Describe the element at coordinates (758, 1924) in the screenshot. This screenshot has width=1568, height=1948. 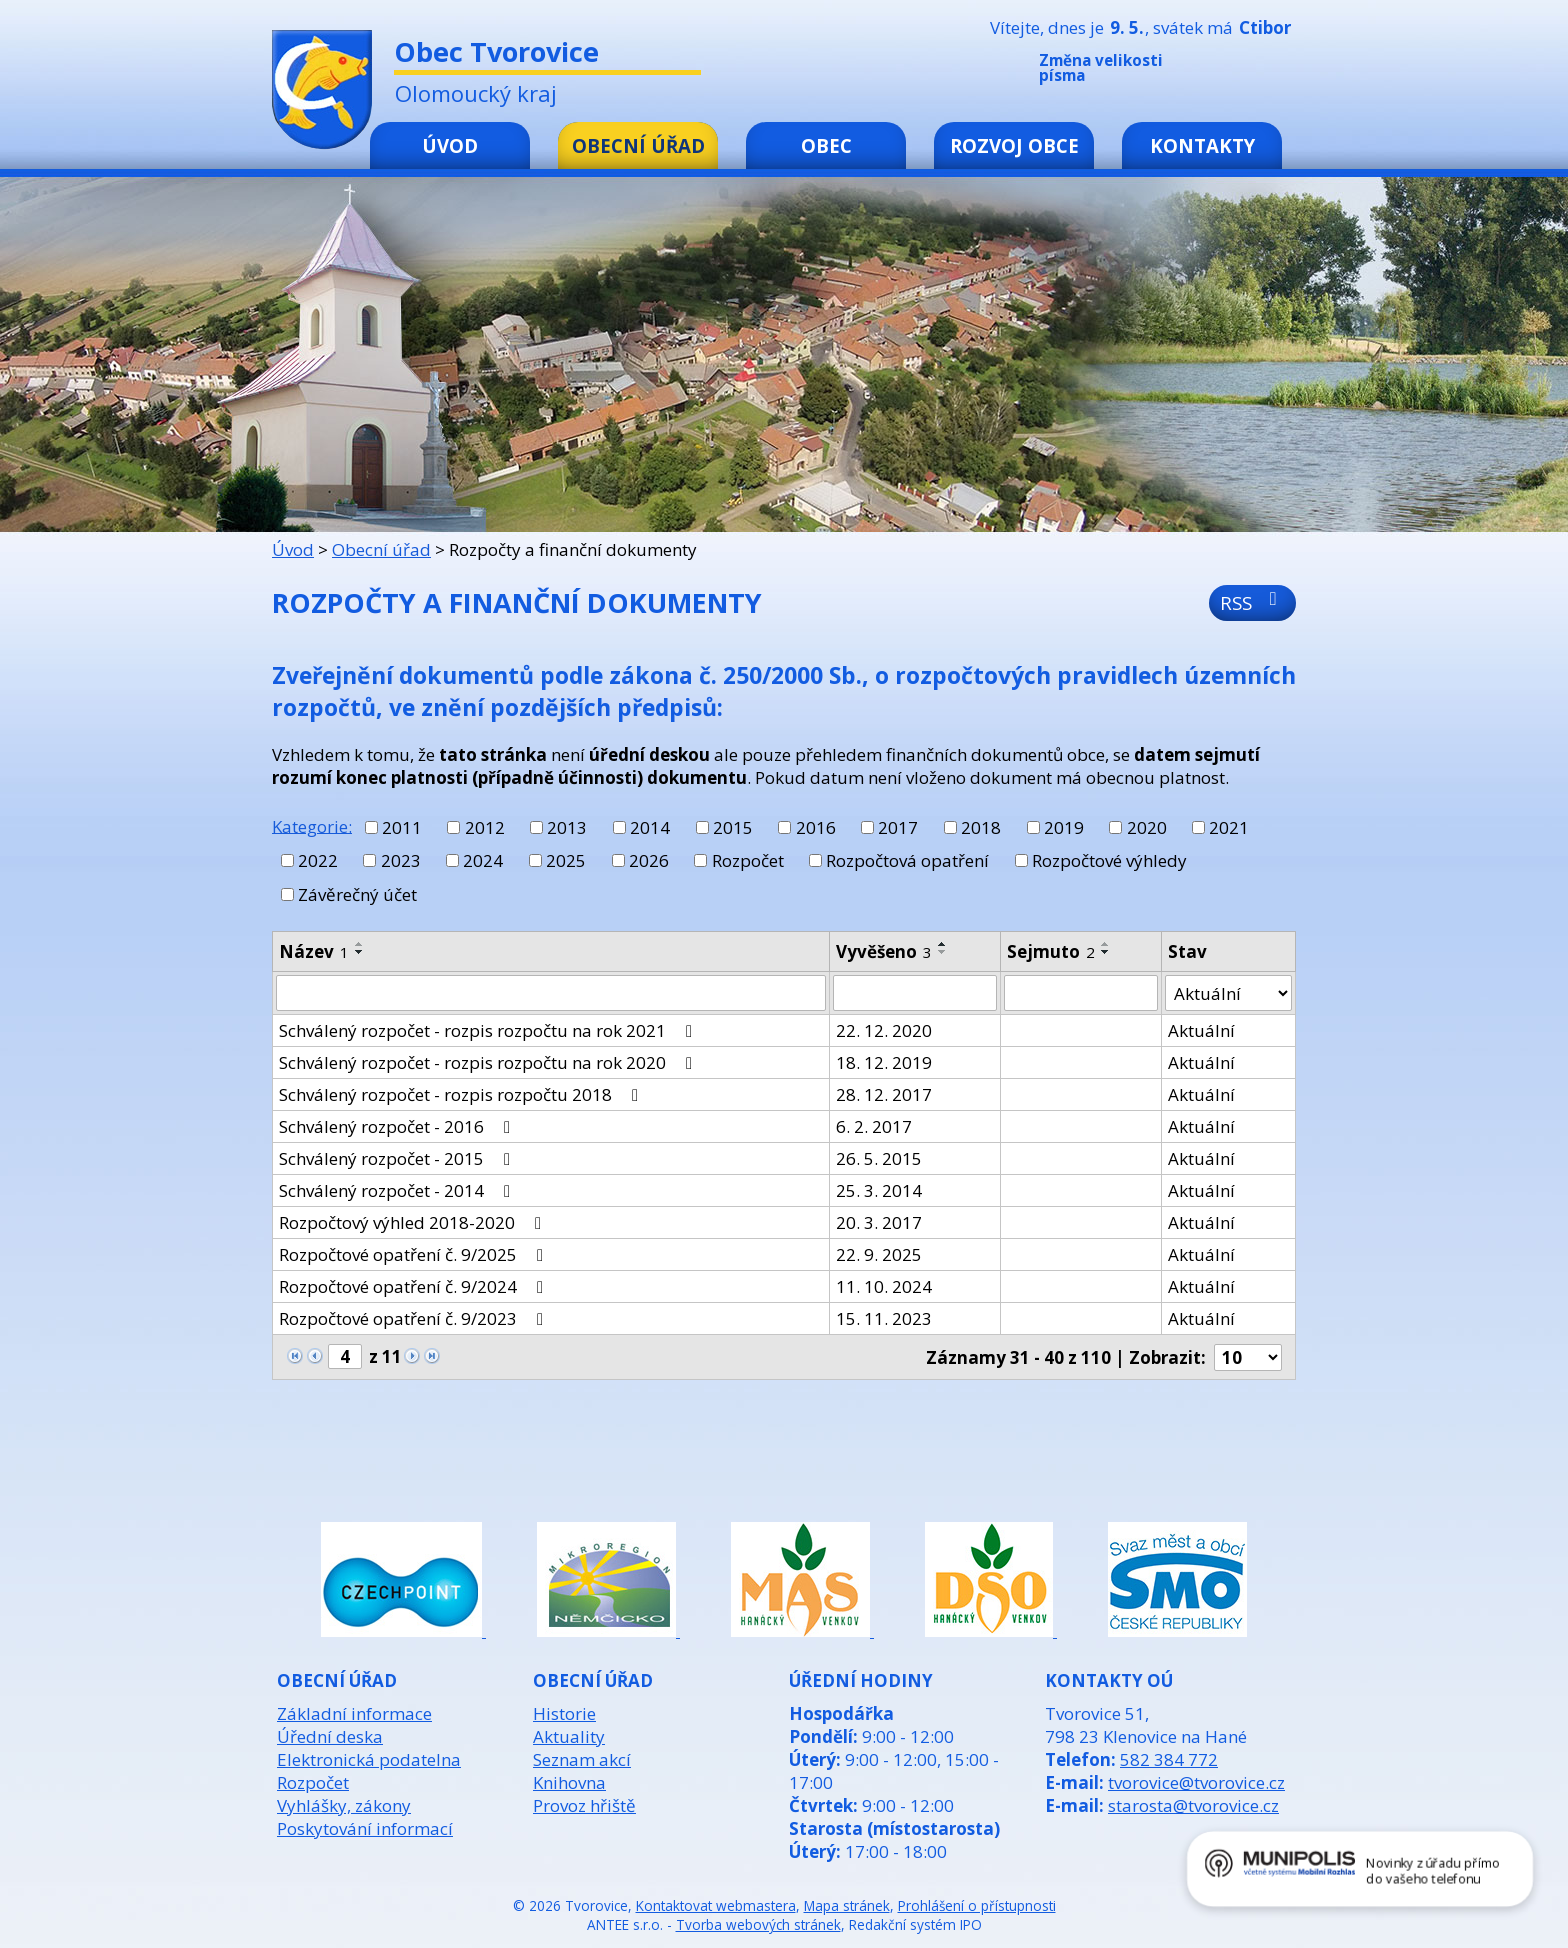
I see `Tvorba webových stránek` at that location.